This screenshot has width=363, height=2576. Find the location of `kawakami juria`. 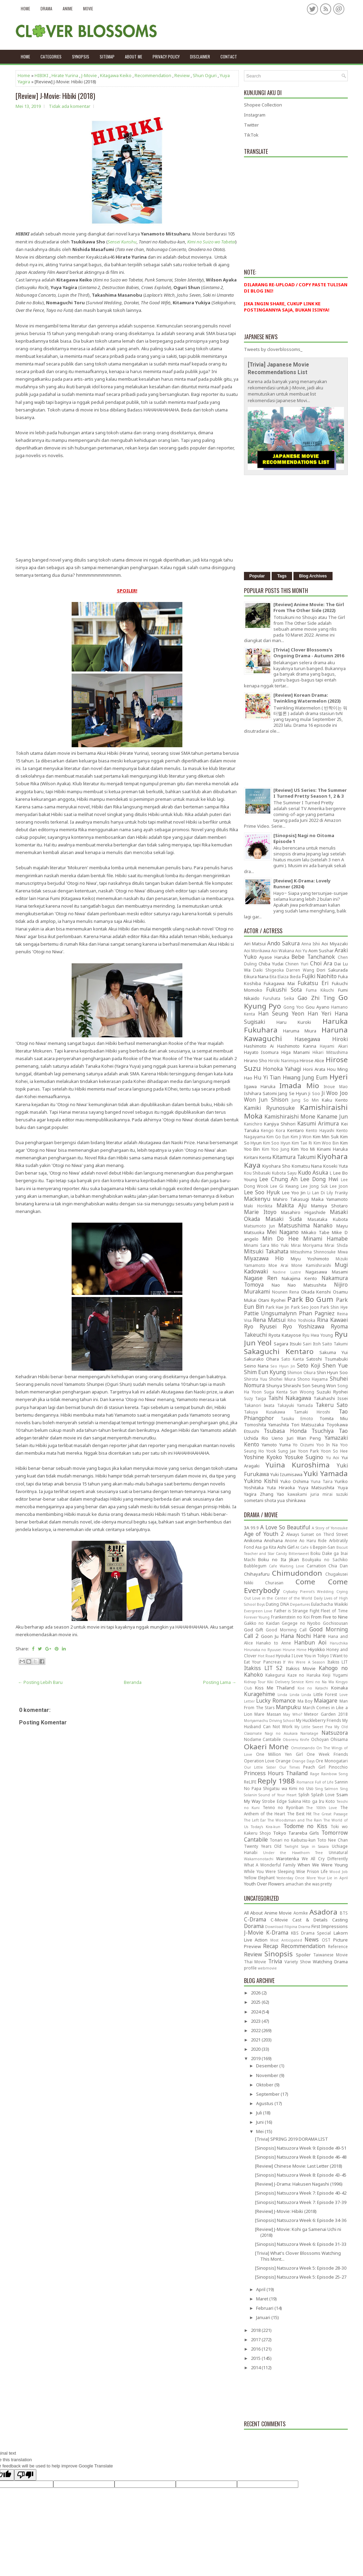

kawakami juria is located at coordinates (303, 1494).